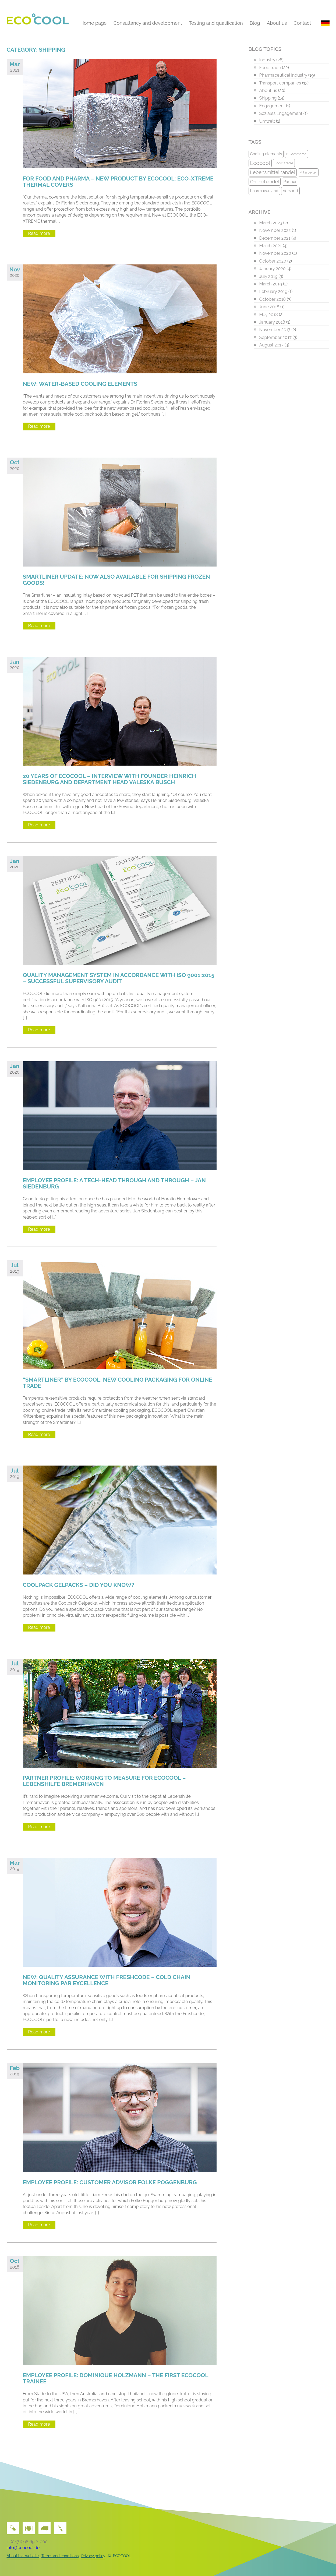 The width and height of the screenshot is (336, 2576). What do you see at coordinates (302, 23) in the screenshot?
I see `Contact` at bounding box center [302, 23].